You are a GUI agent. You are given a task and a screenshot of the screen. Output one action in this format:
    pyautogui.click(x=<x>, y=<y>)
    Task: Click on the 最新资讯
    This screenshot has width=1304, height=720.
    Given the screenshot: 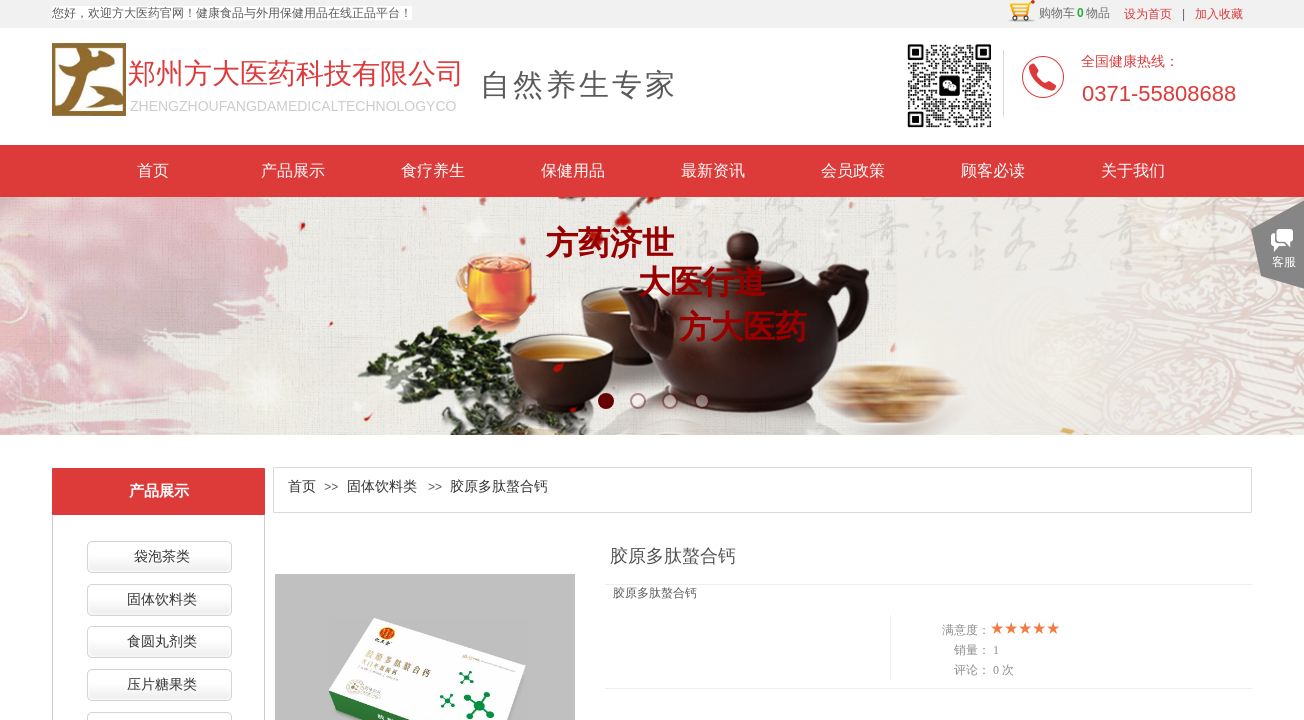 What is the action you would take?
    pyautogui.click(x=713, y=170)
    